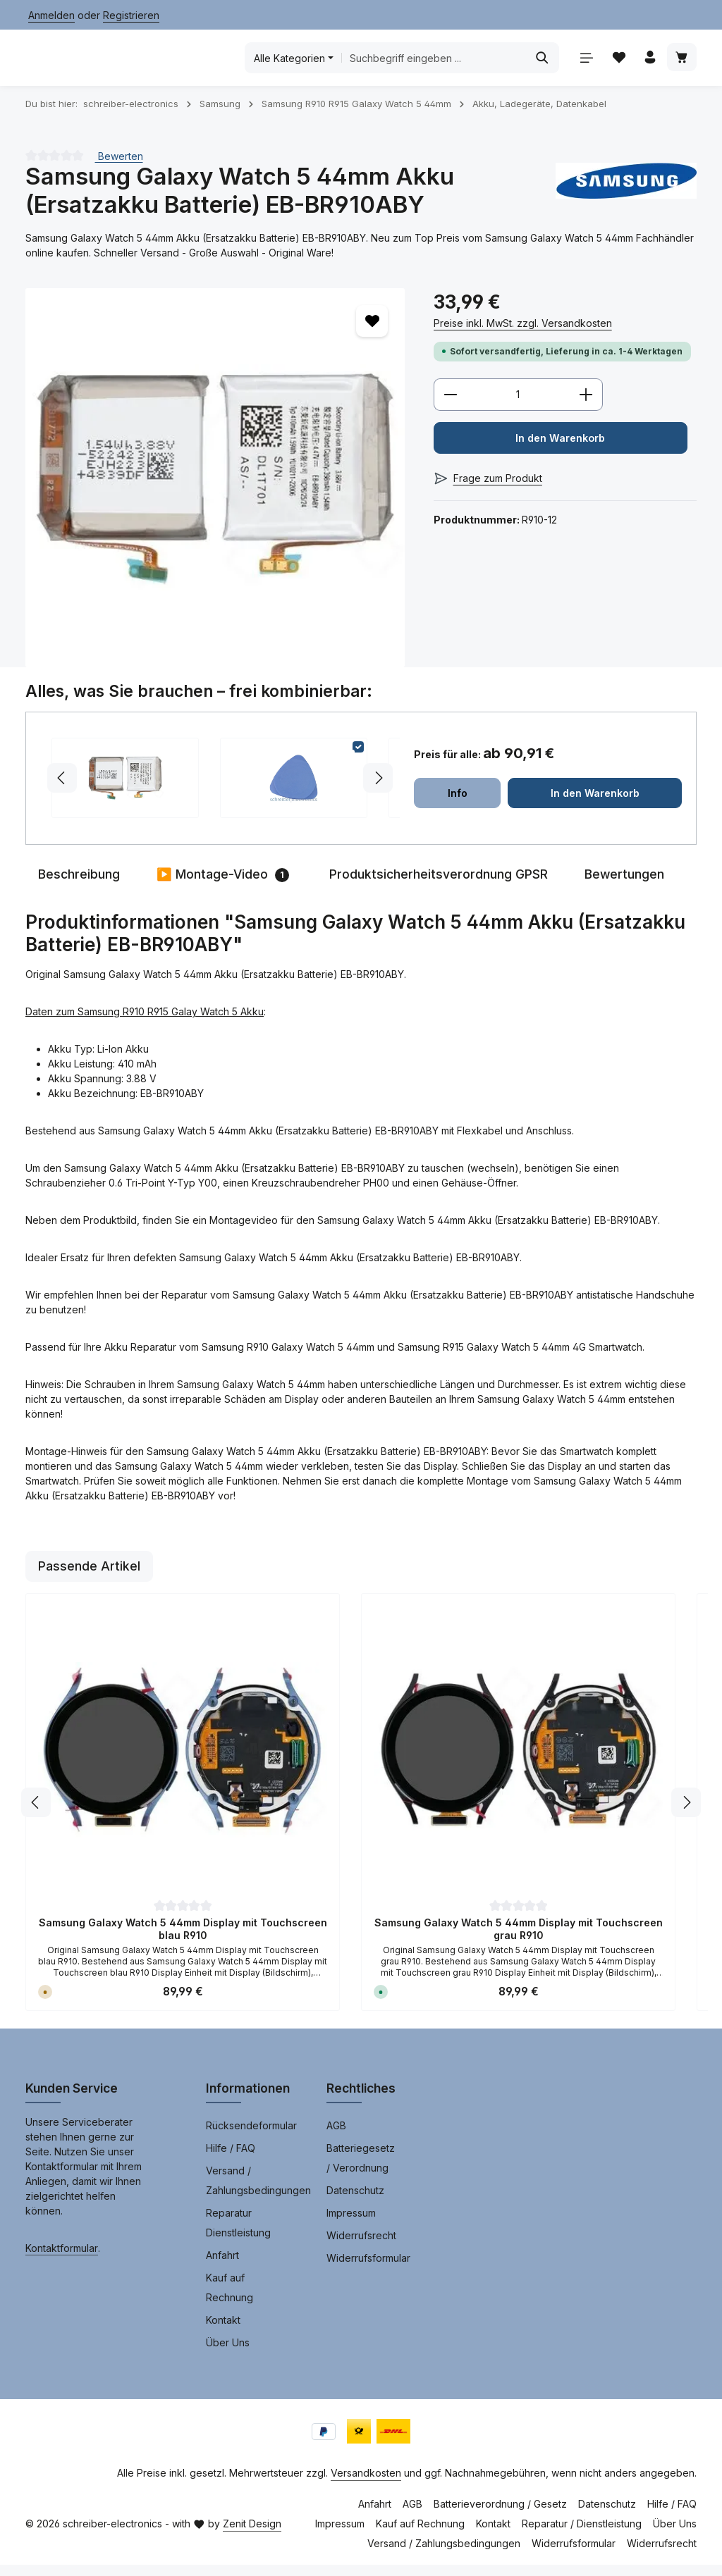 The width and height of the screenshot is (722, 2576). Describe the element at coordinates (518, 406) in the screenshot. I see `[Anzahl]` at that location.